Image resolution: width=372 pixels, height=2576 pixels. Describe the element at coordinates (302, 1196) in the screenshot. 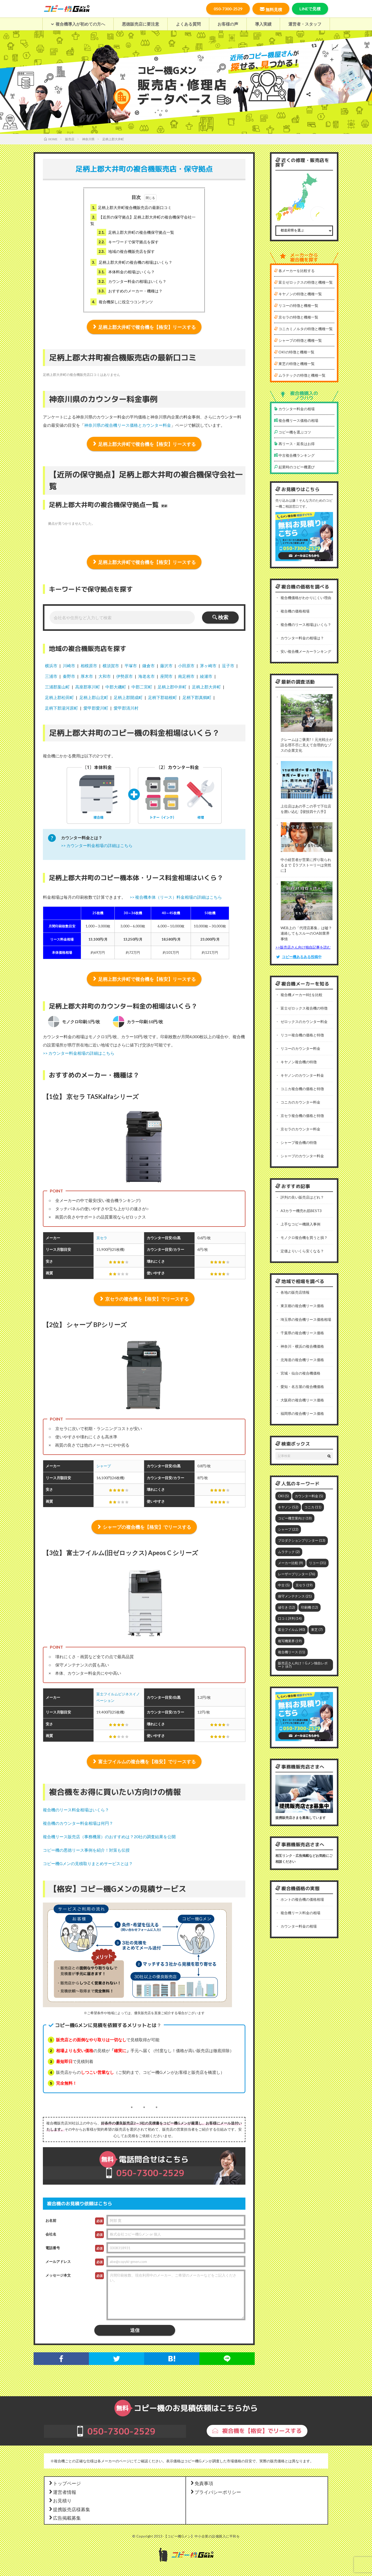

I see `評判の良い販売店はどれ？` at that location.